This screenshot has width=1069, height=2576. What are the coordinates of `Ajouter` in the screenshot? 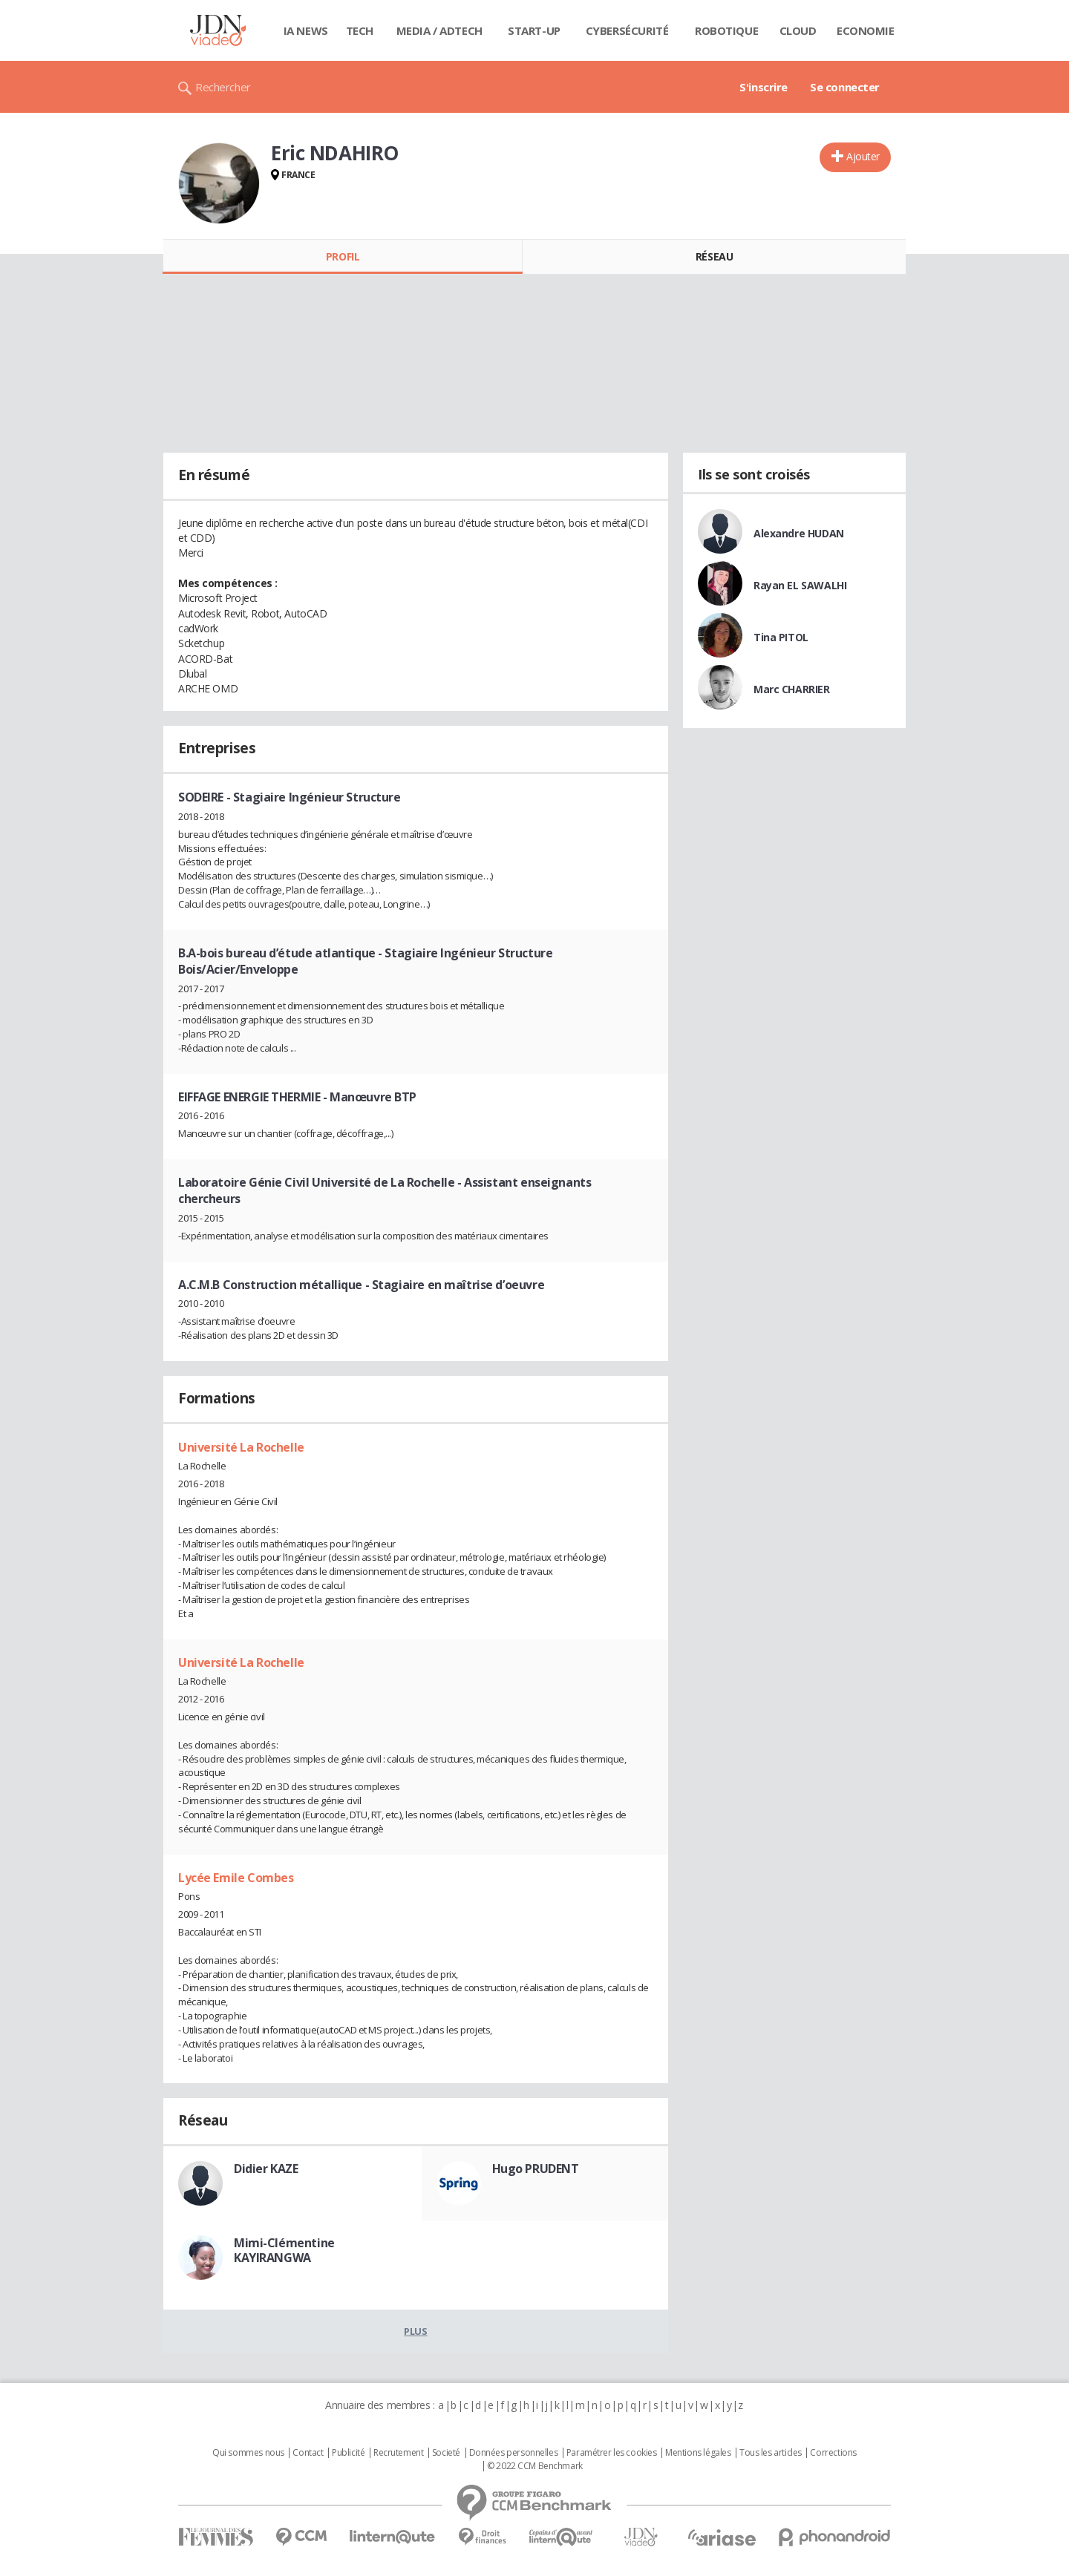 It's located at (863, 156).